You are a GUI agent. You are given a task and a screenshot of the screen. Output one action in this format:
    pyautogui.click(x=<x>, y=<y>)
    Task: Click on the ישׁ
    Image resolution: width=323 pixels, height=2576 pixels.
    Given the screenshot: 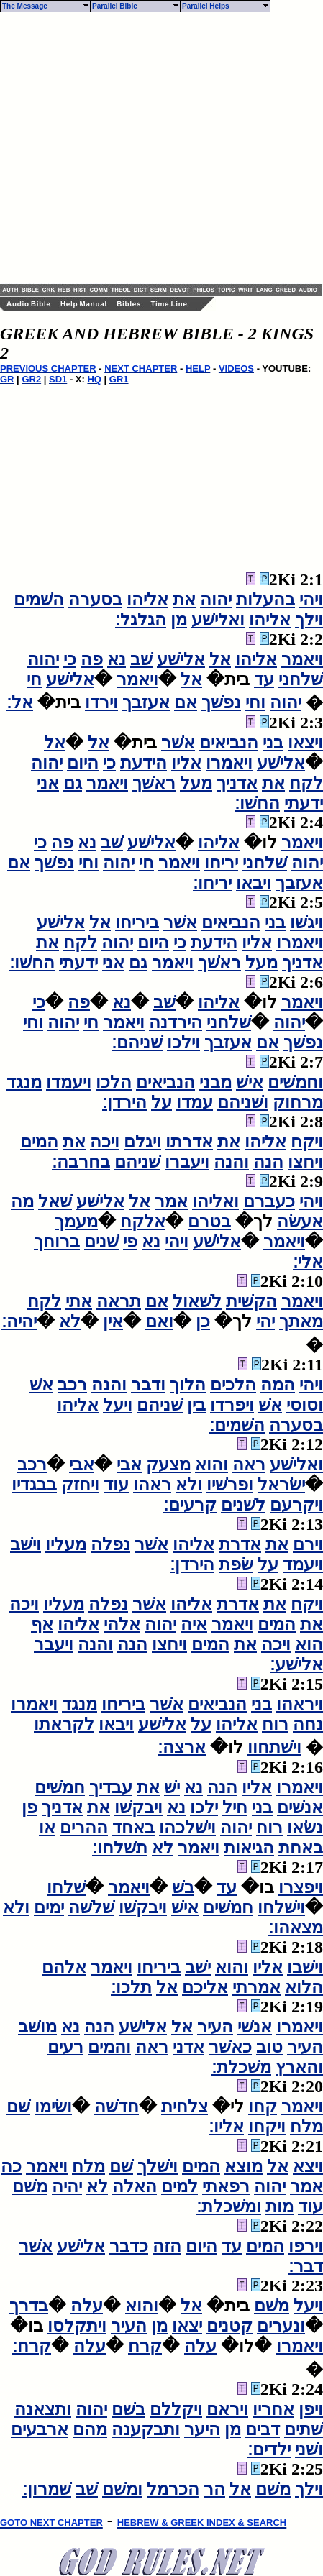 What is the action you would take?
    pyautogui.click(x=172, y=1787)
    